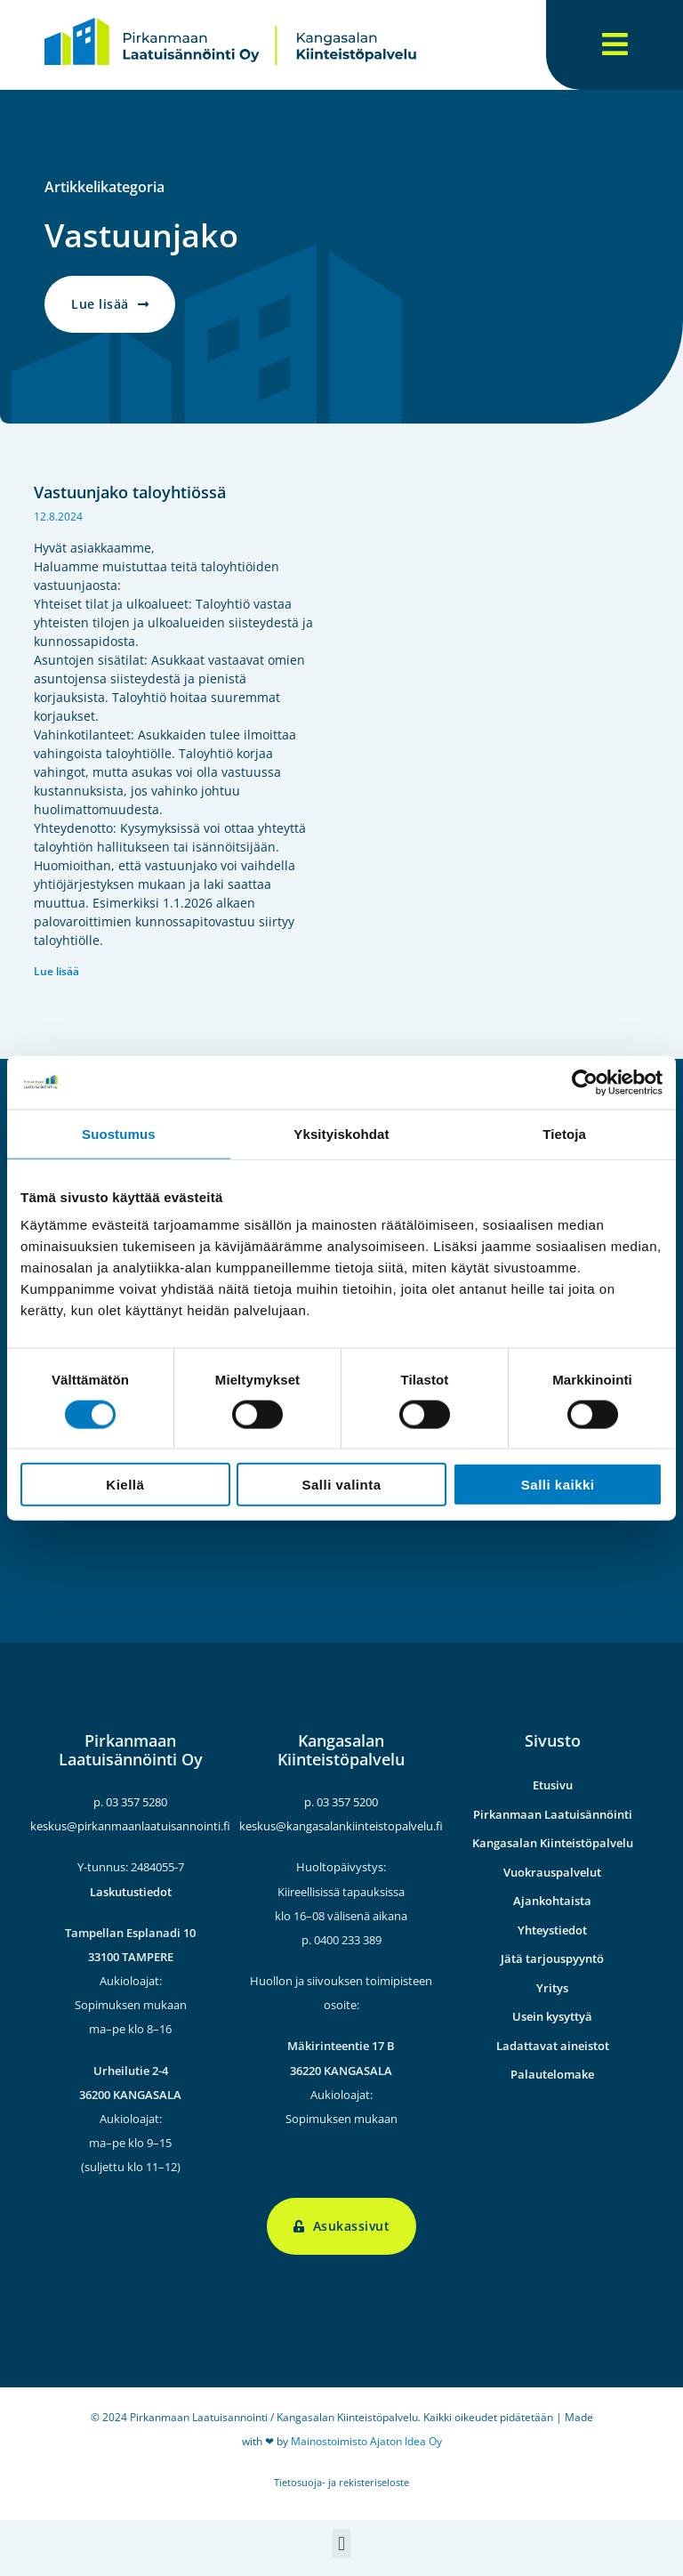  Describe the element at coordinates (131, 1891) in the screenshot. I see `Laskutustiedot` at that location.